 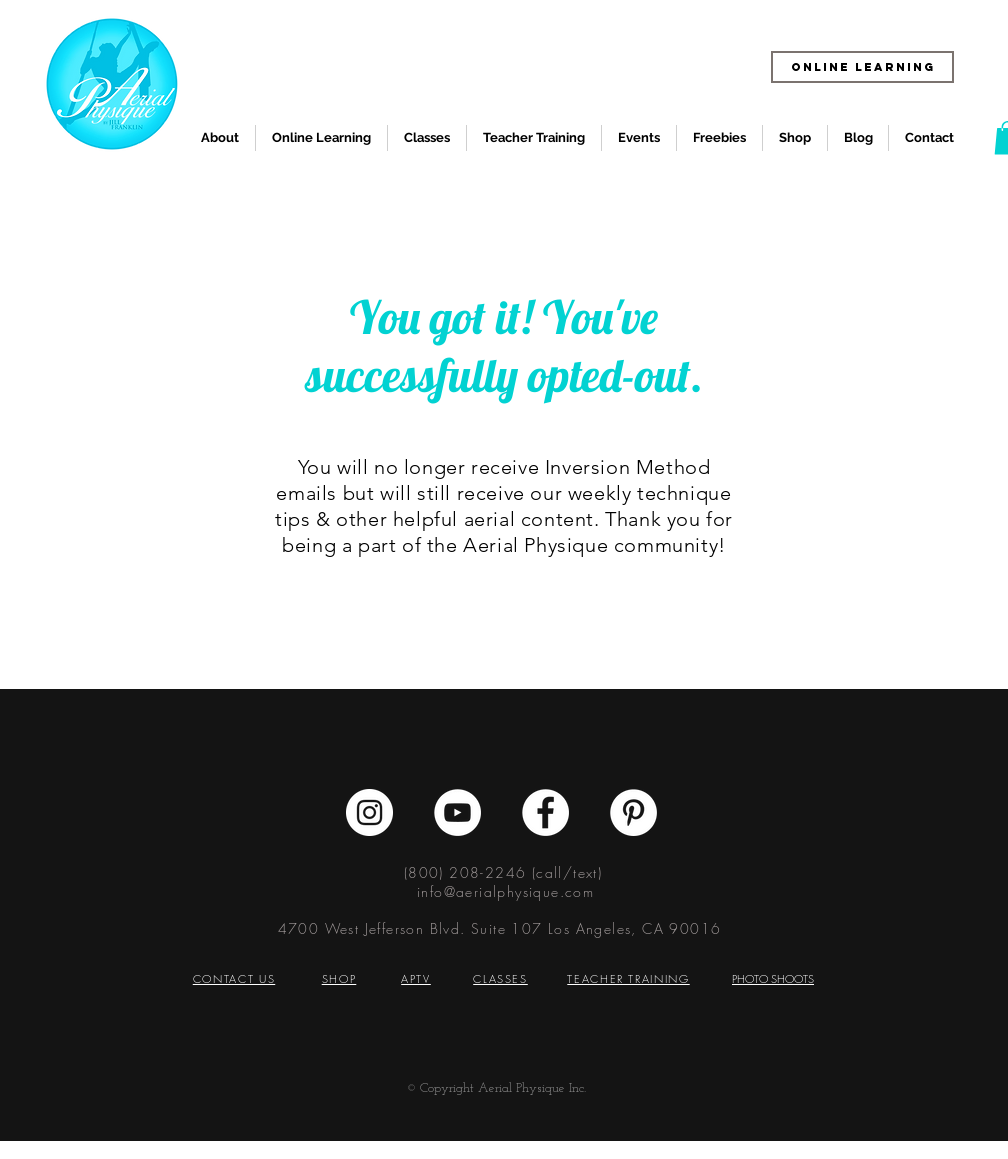 I want to click on [Facebook - White Circle], so click(x=545, y=812).